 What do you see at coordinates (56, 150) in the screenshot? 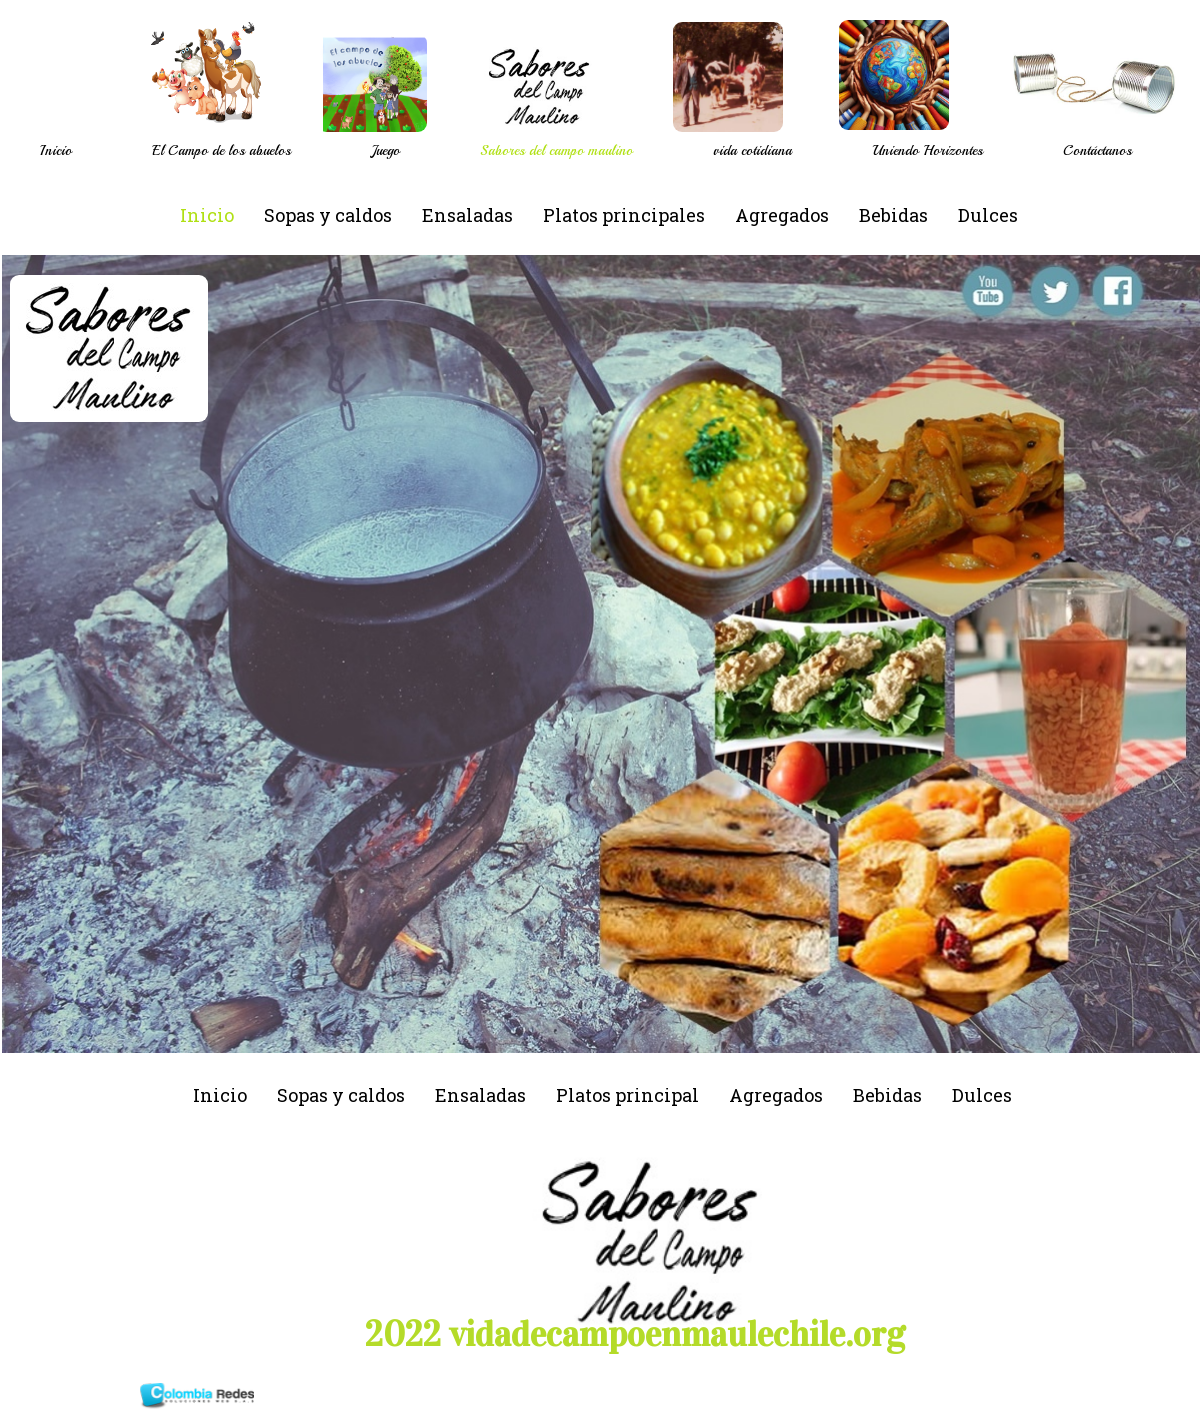
I see `Inicio` at bounding box center [56, 150].